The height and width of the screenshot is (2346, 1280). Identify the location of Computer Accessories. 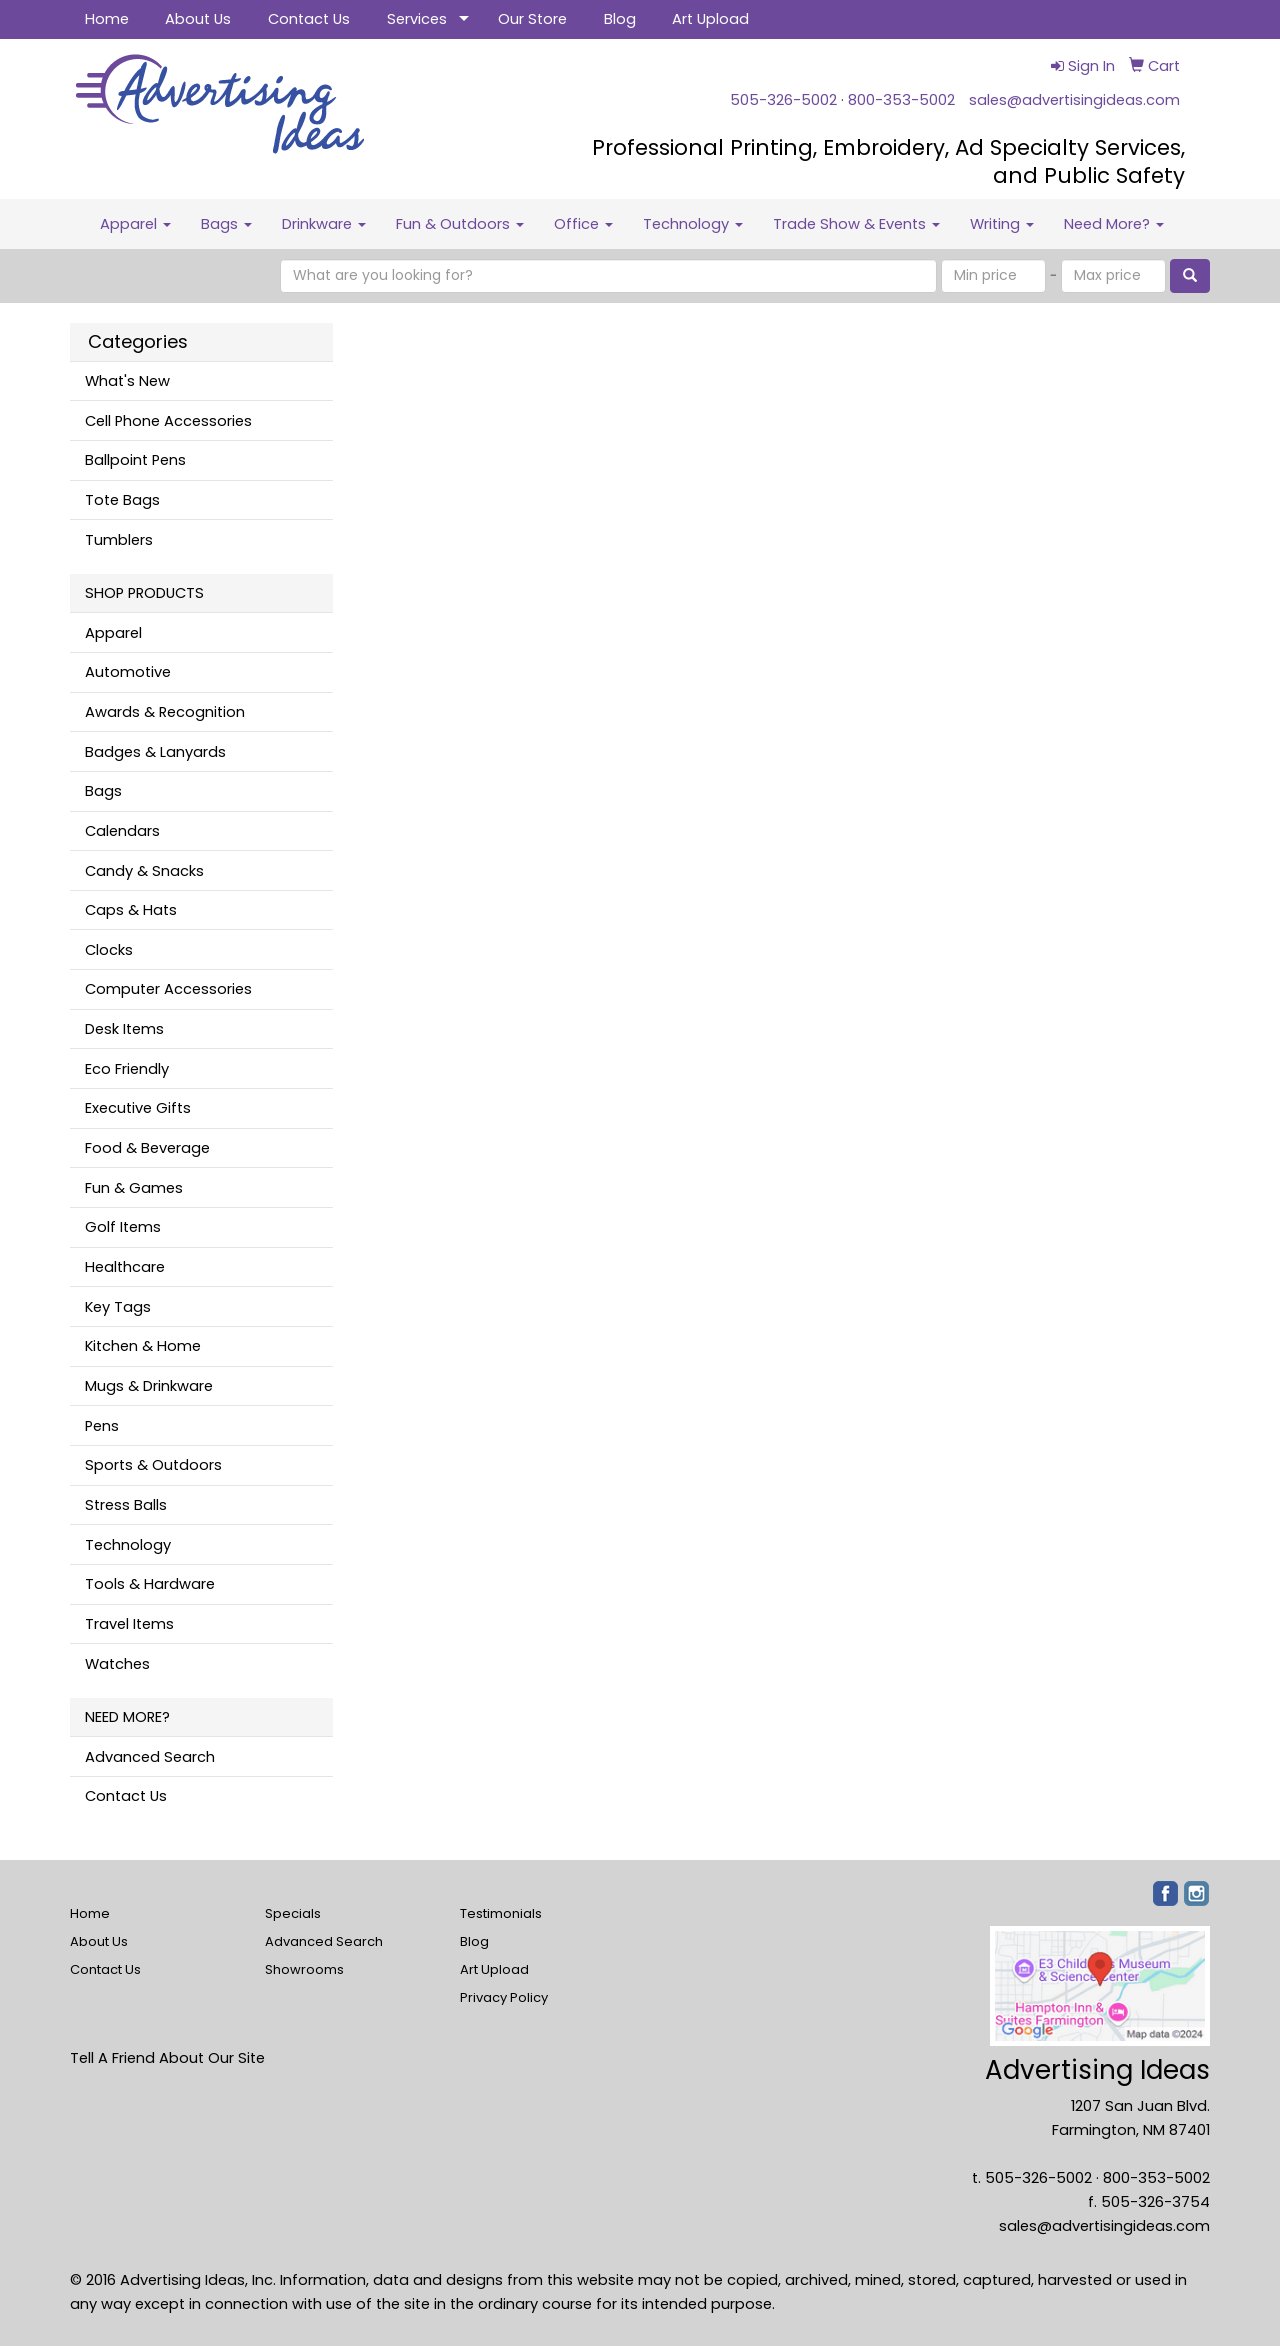
(168, 989).